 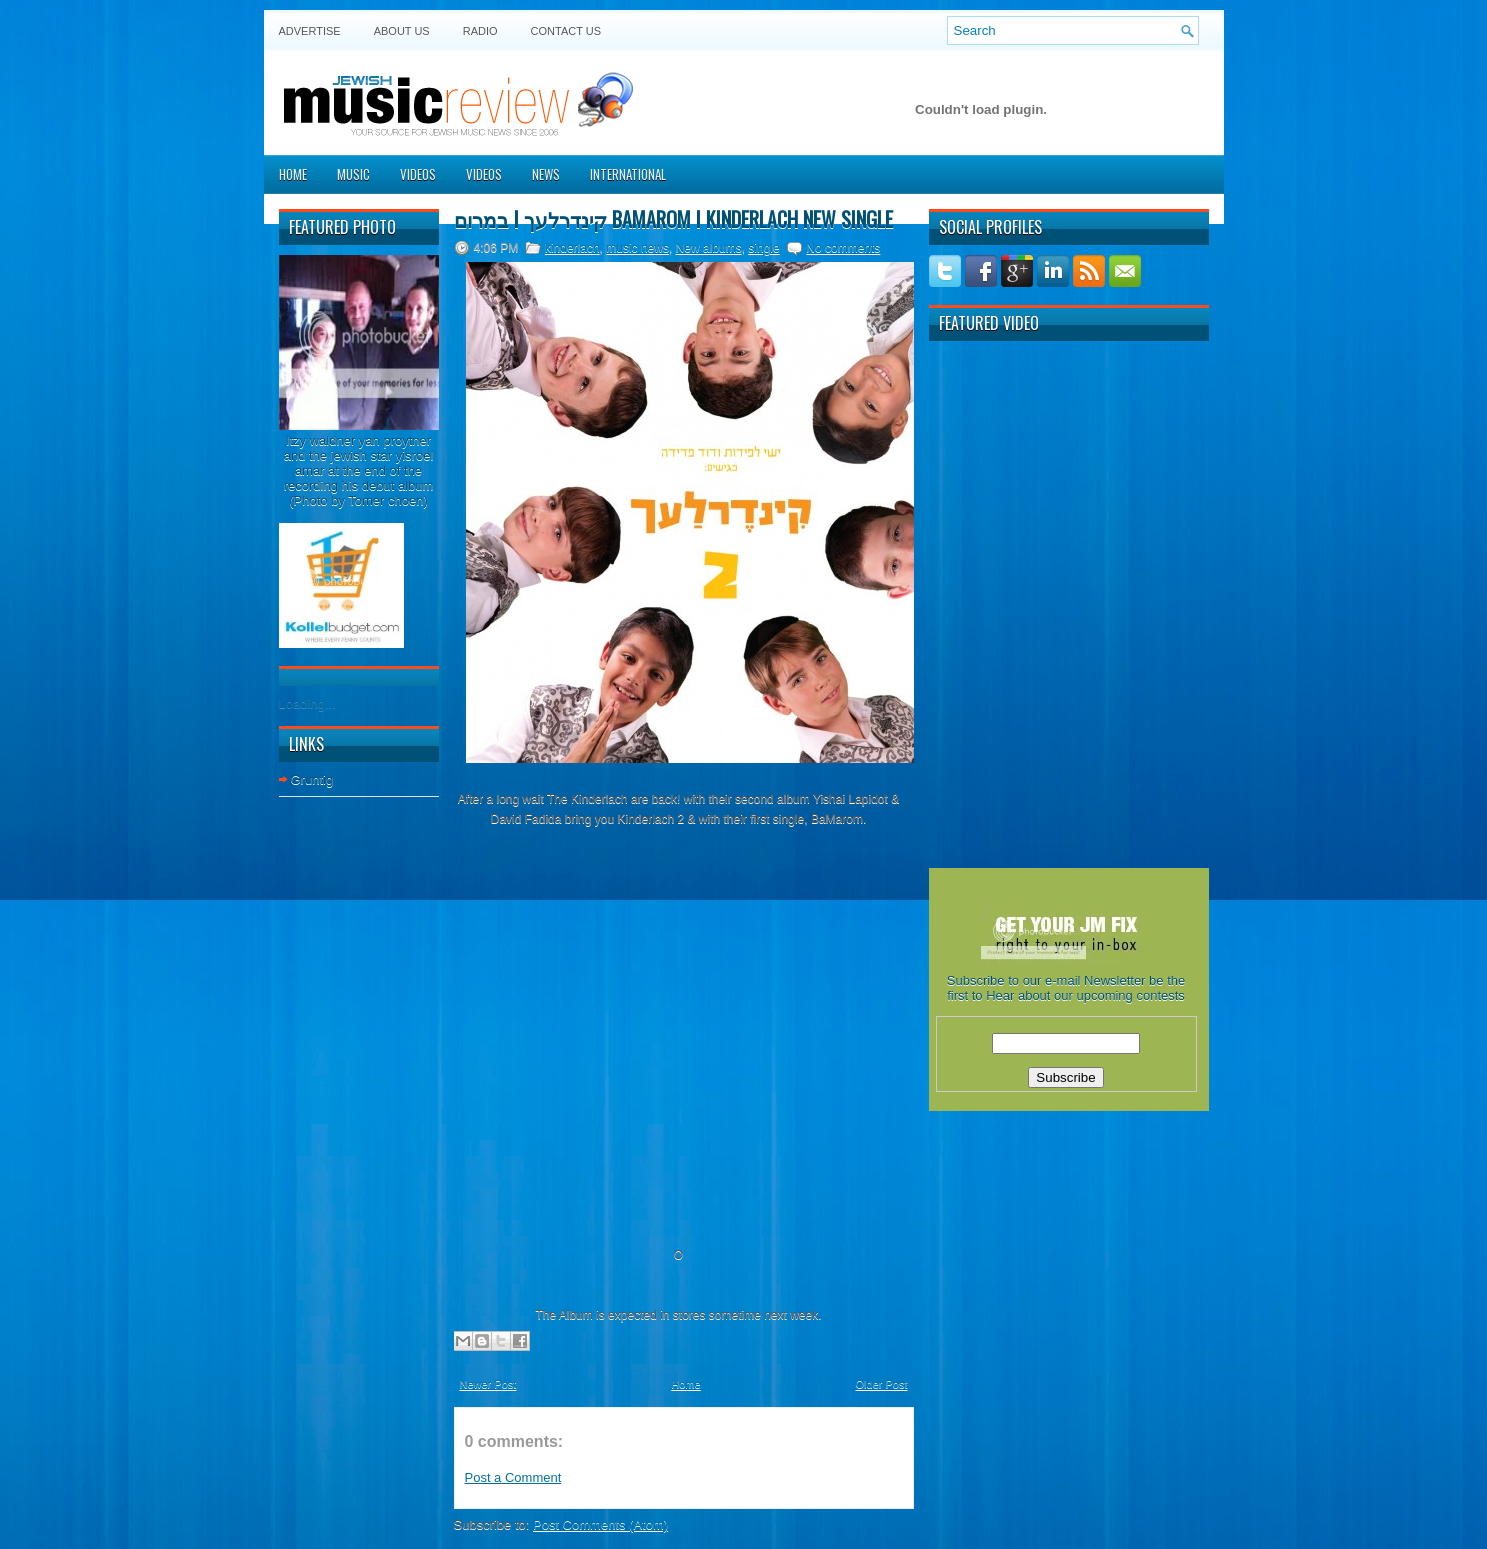 What do you see at coordinates (546, 174) in the screenshot?
I see `News` at bounding box center [546, 174].